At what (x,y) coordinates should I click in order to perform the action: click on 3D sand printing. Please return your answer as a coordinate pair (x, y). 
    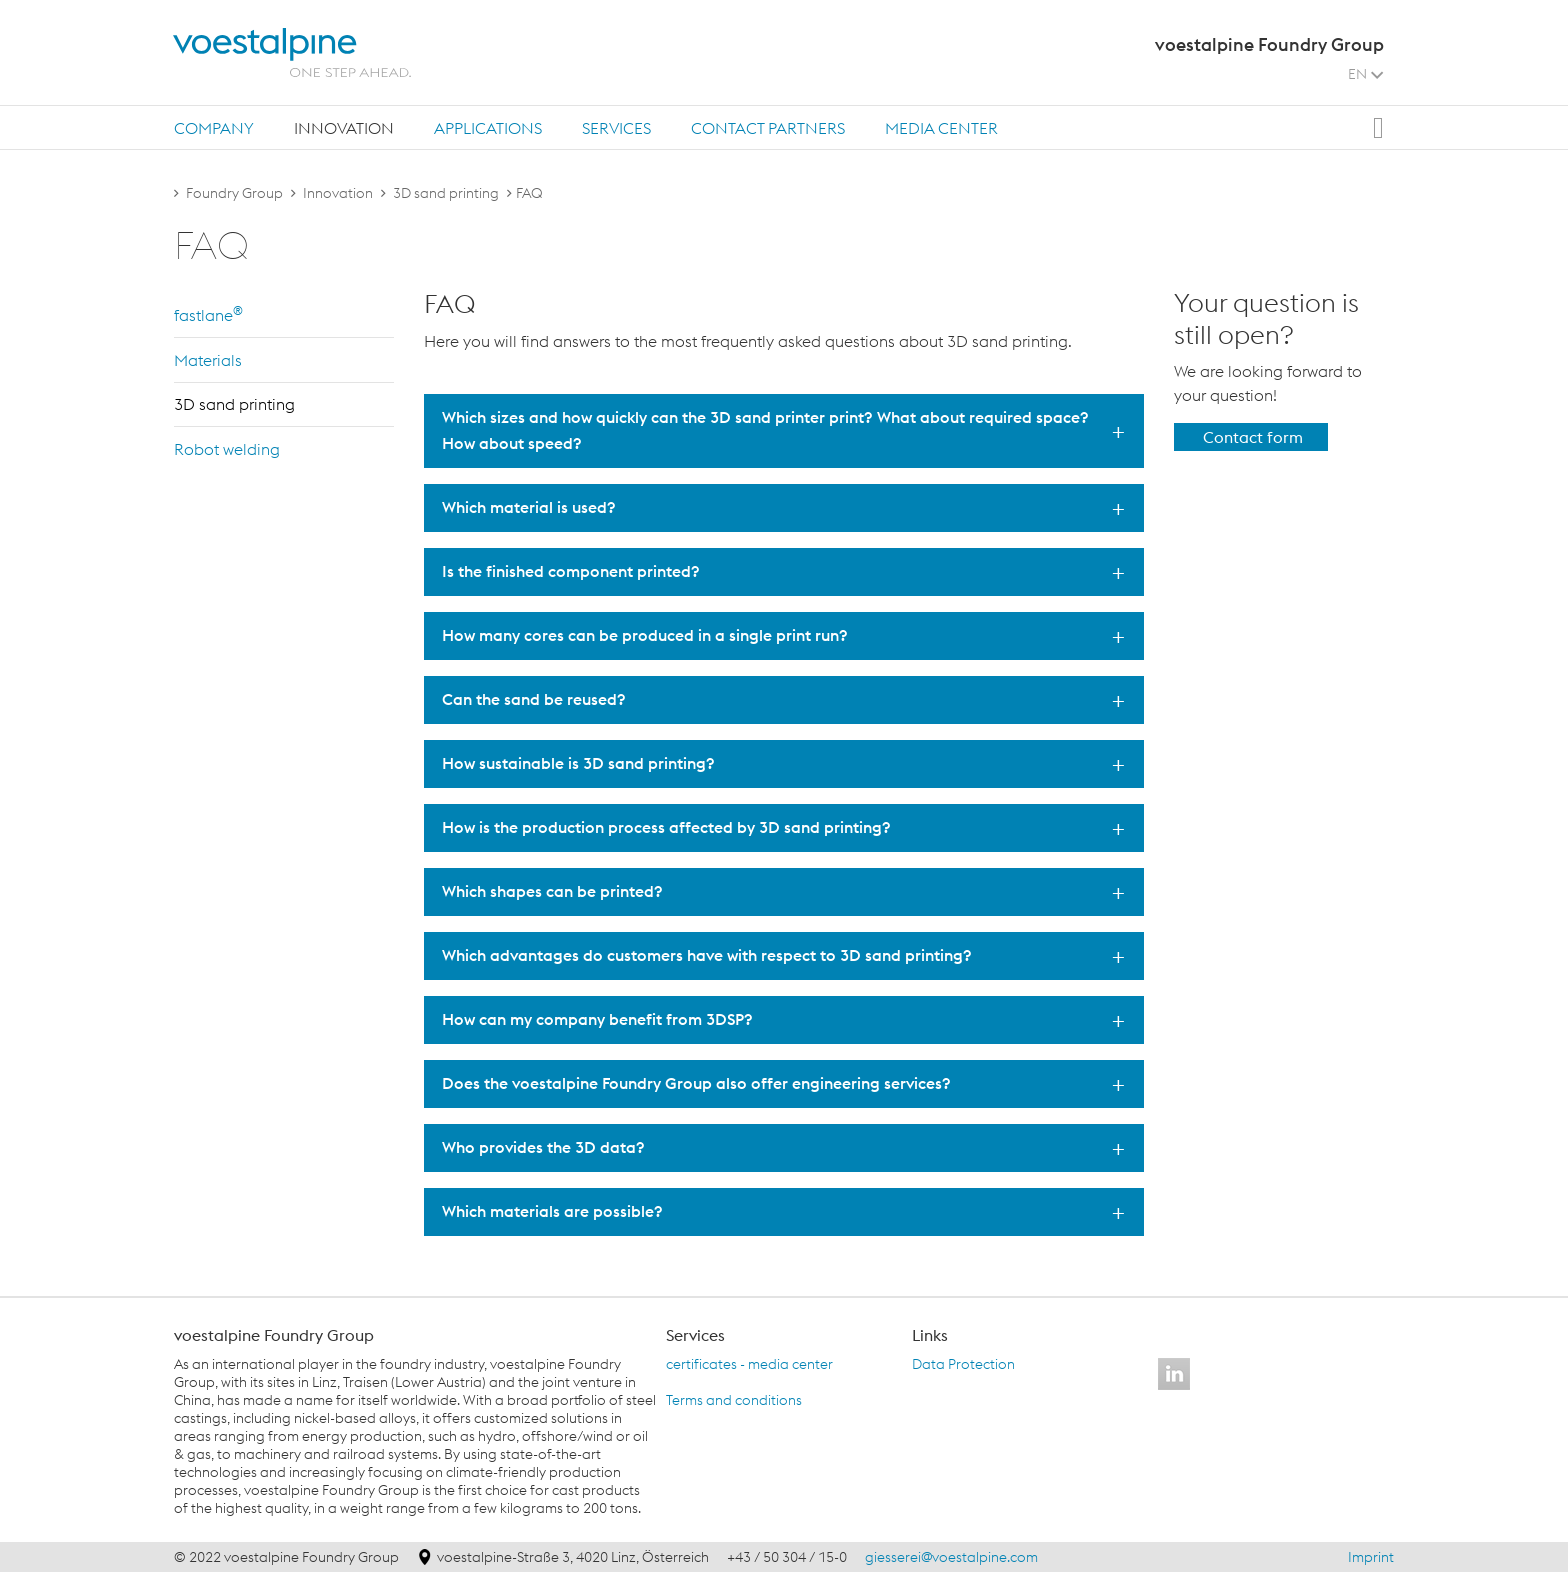
    Looking at the image, I should click on (446, 193).